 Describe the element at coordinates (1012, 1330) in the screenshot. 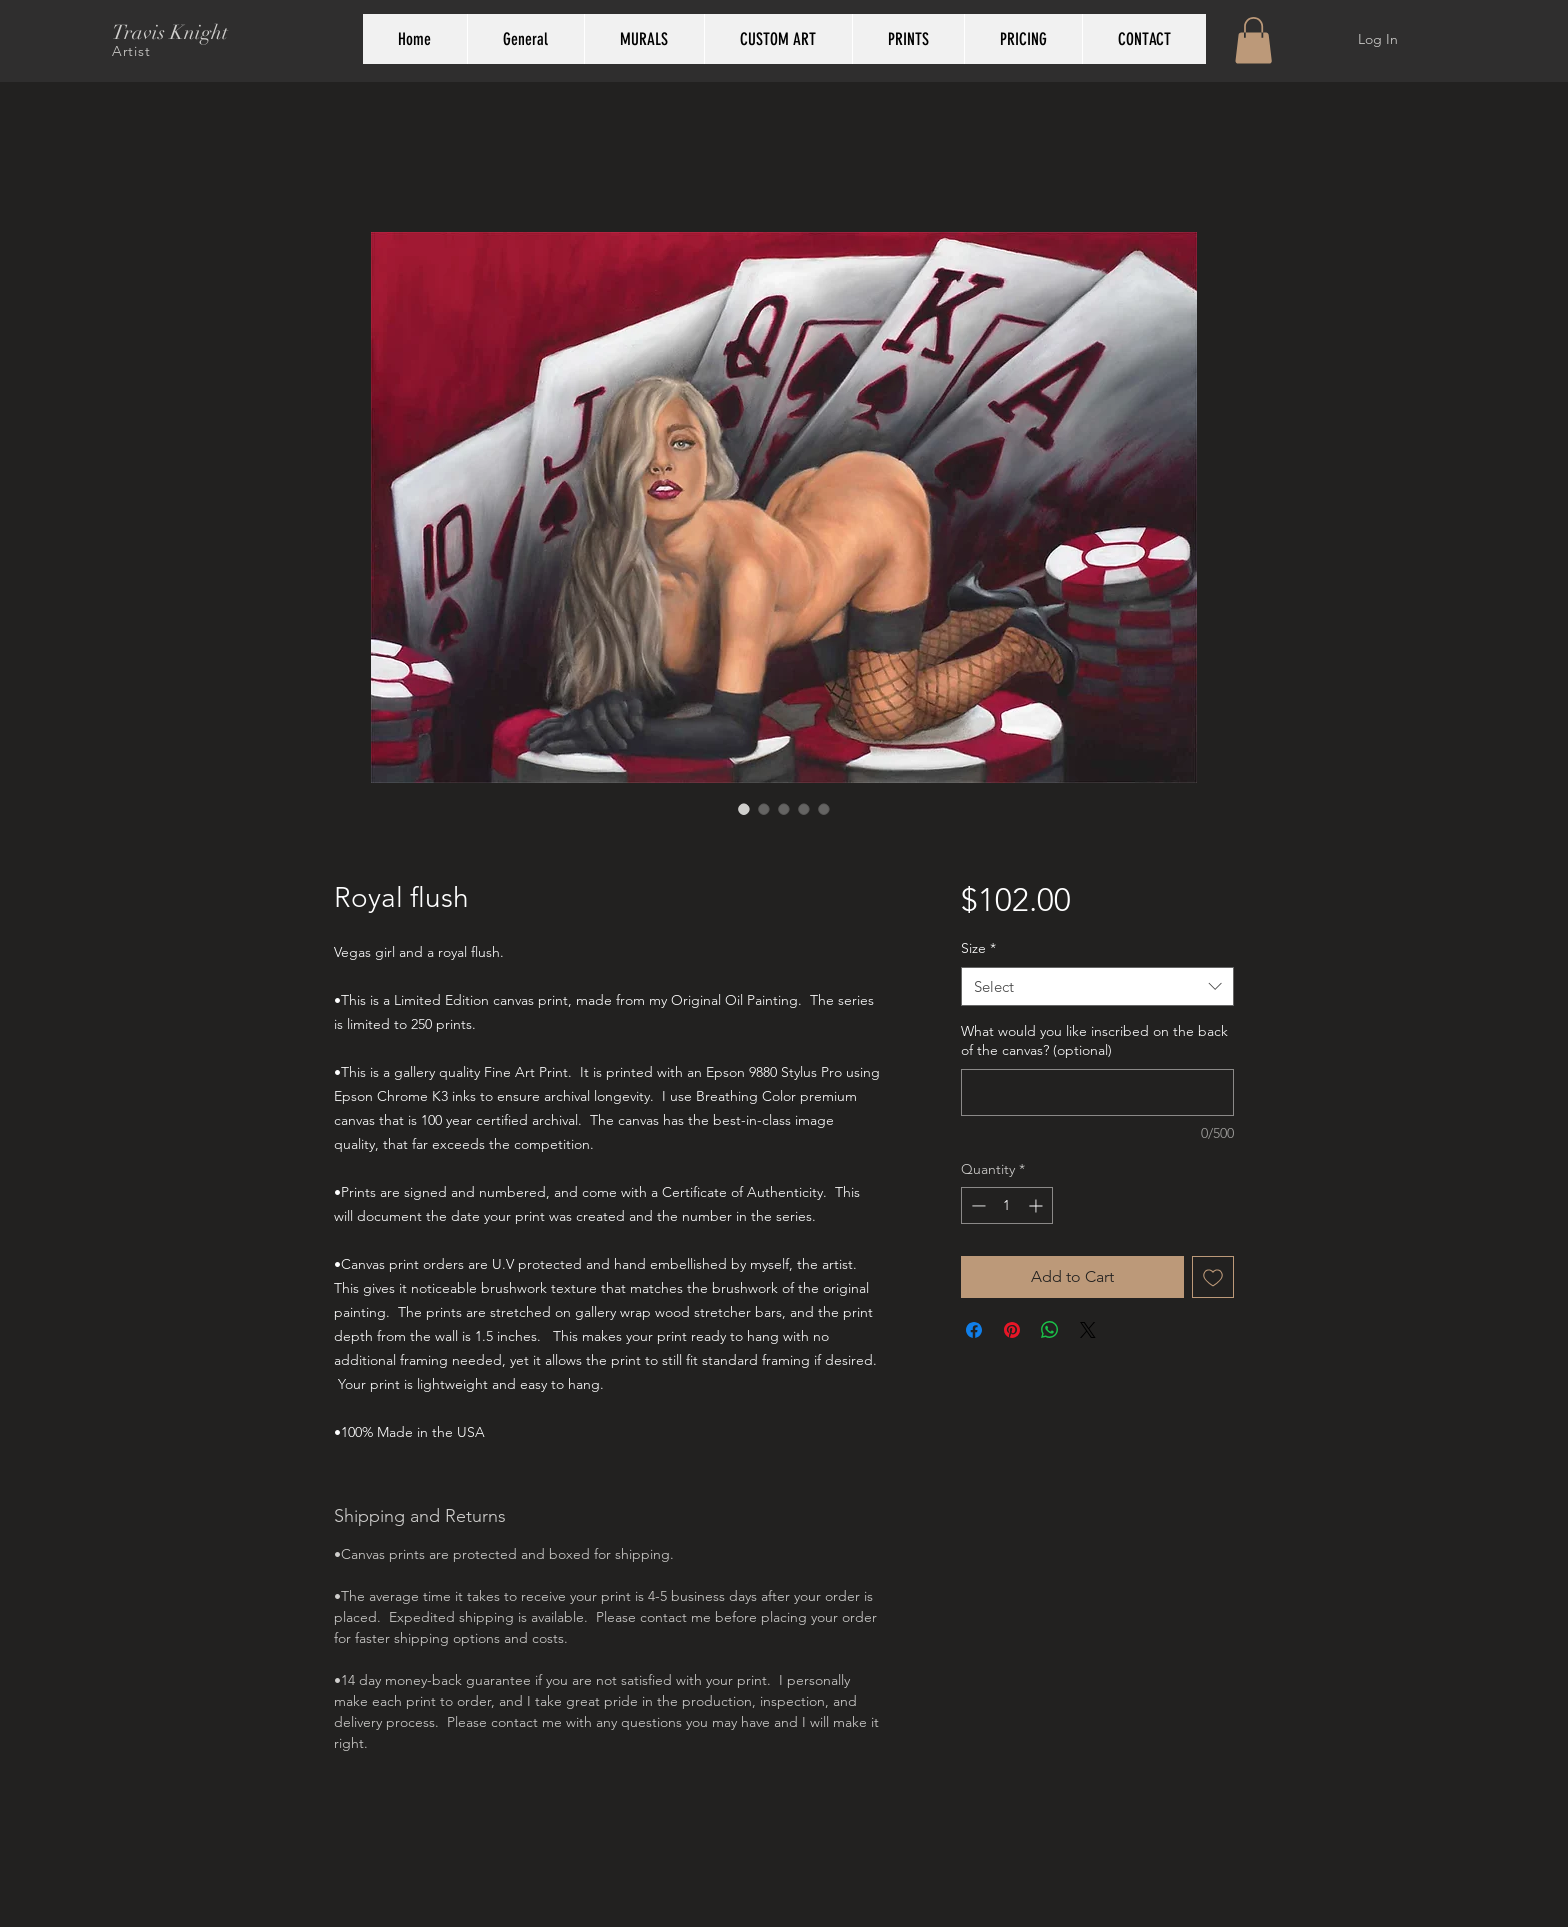

I see `[Pin on Pinterest]` at that location.